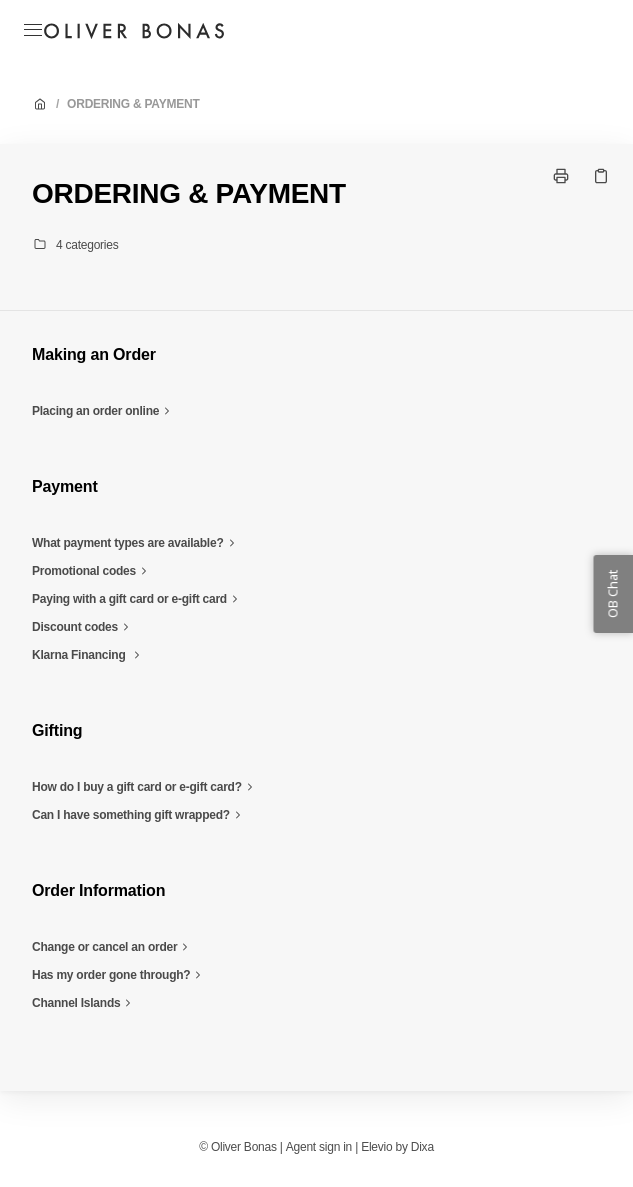 This screenshot has height=1187, width=633. Describe the element at coordinates (103, 411) in the screenshot. I see `Placing an order online` at that location.